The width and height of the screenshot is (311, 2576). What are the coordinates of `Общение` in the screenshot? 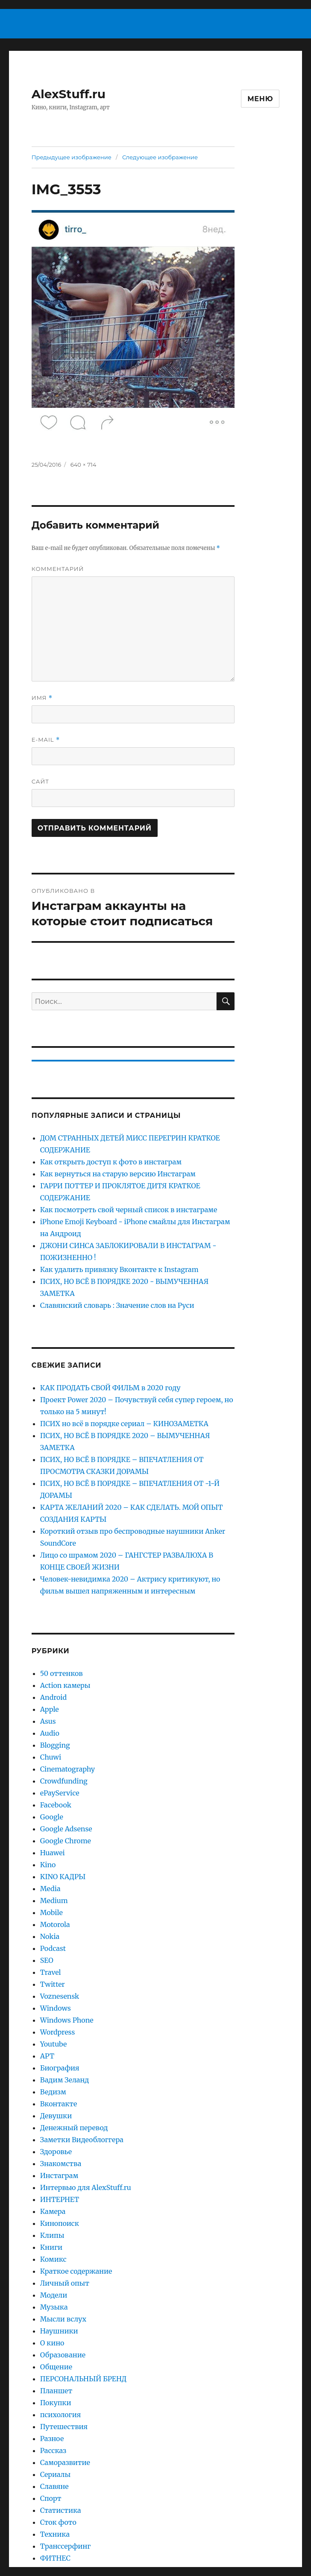 It's located at (56, 2367).